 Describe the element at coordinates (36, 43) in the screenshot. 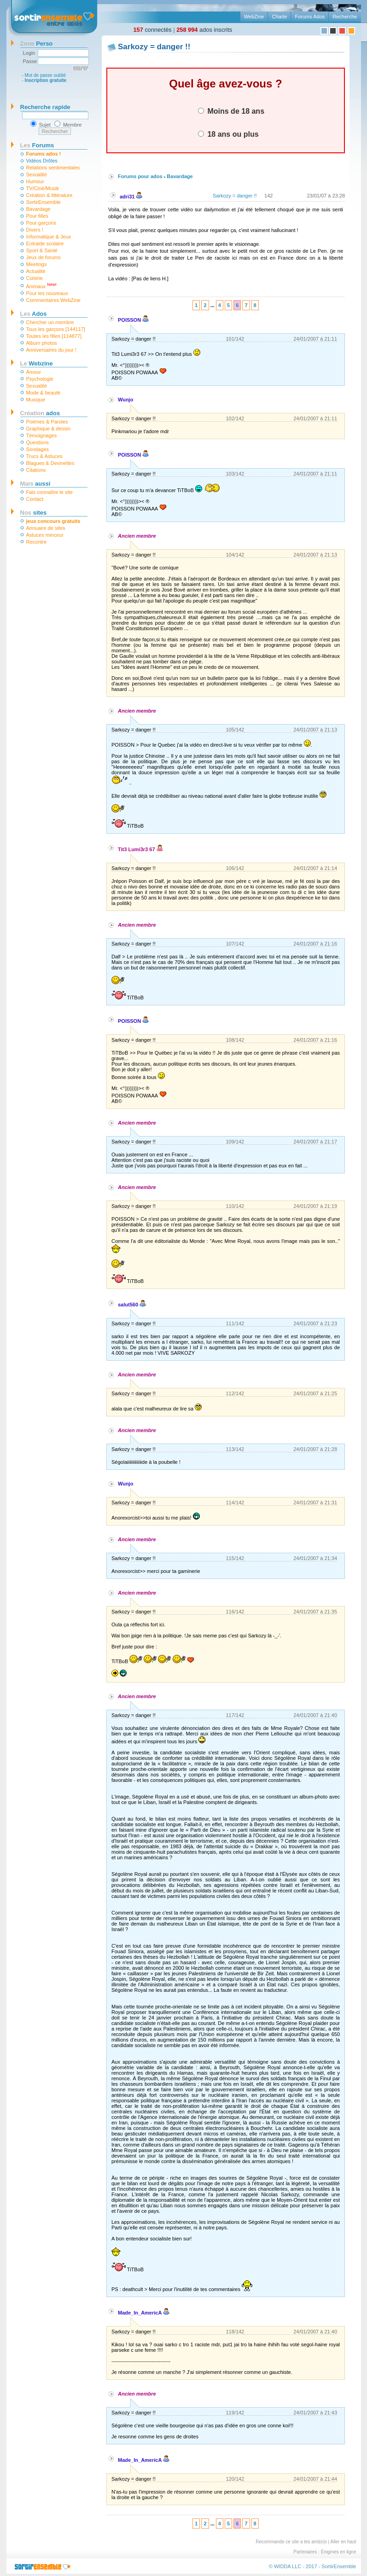

I see `Perso` at that location.